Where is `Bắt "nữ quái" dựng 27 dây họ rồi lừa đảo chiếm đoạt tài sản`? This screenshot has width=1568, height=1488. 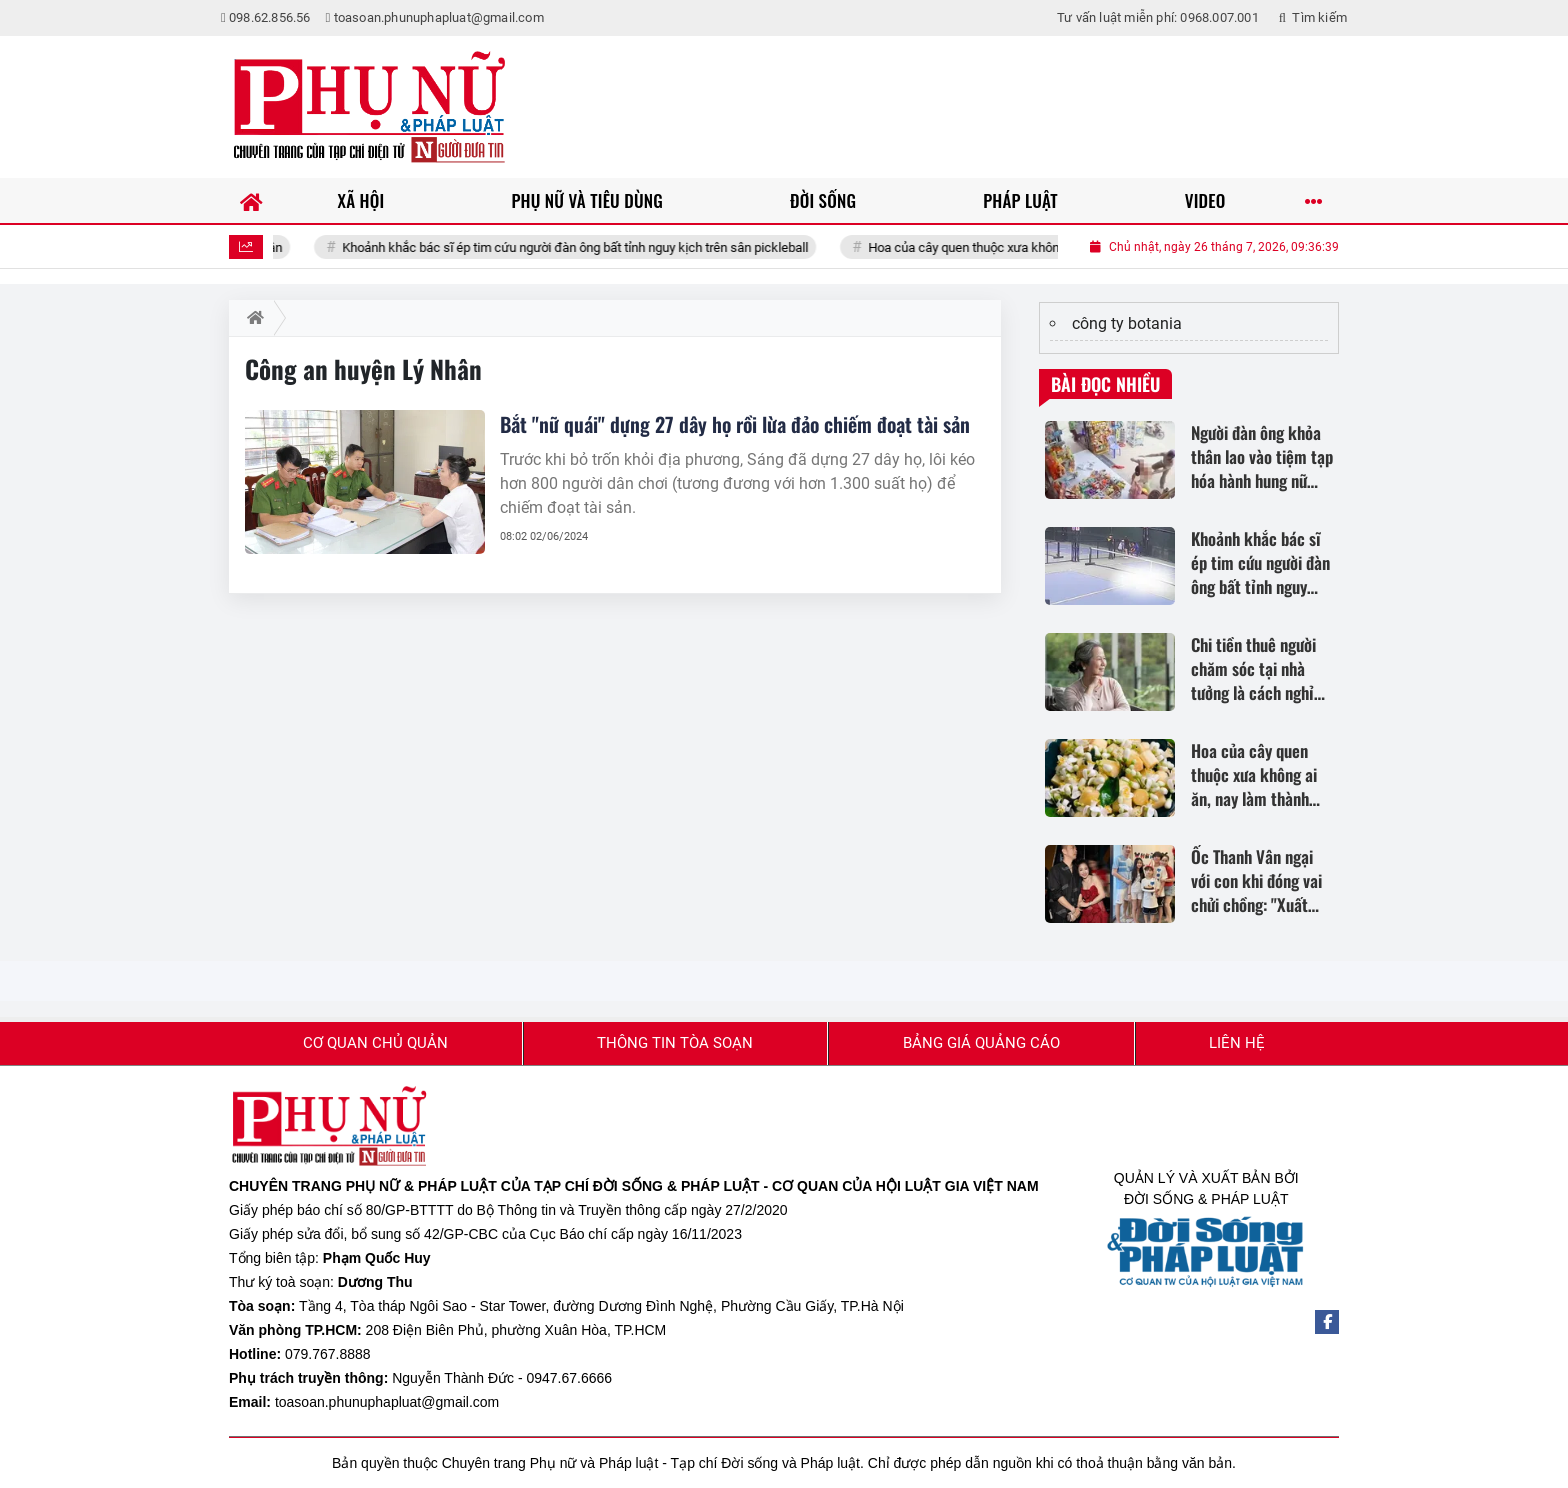
Bắt "nữ quái" dựng 27 dây họ rồi lừa đảo chiếm đoạt tài sản is located at coordinates (735, 424).